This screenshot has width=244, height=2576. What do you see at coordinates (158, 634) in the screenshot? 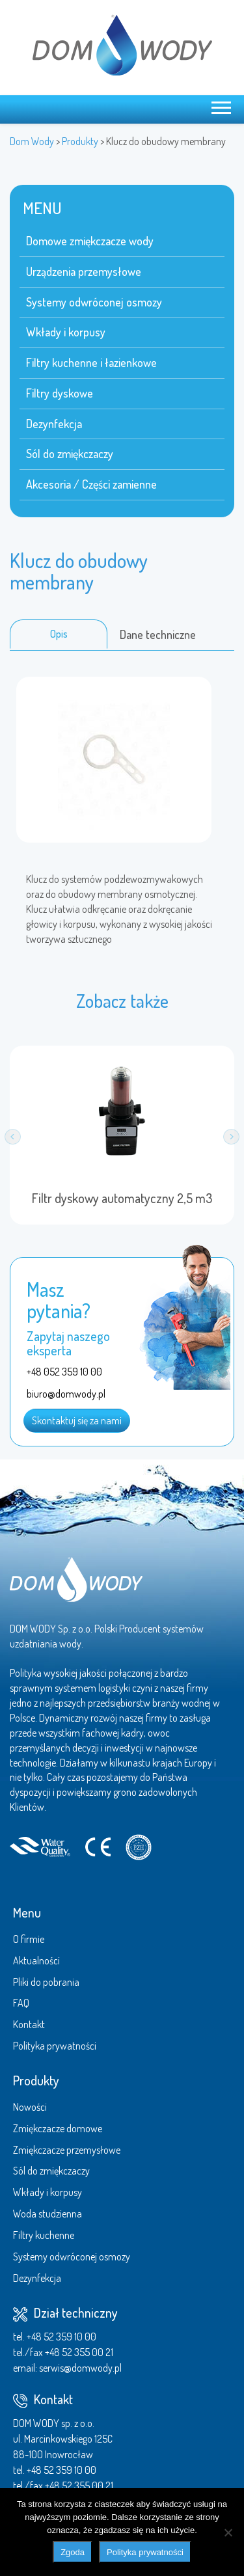
I see `Dane techniczne` at bounding box center [158, 634].